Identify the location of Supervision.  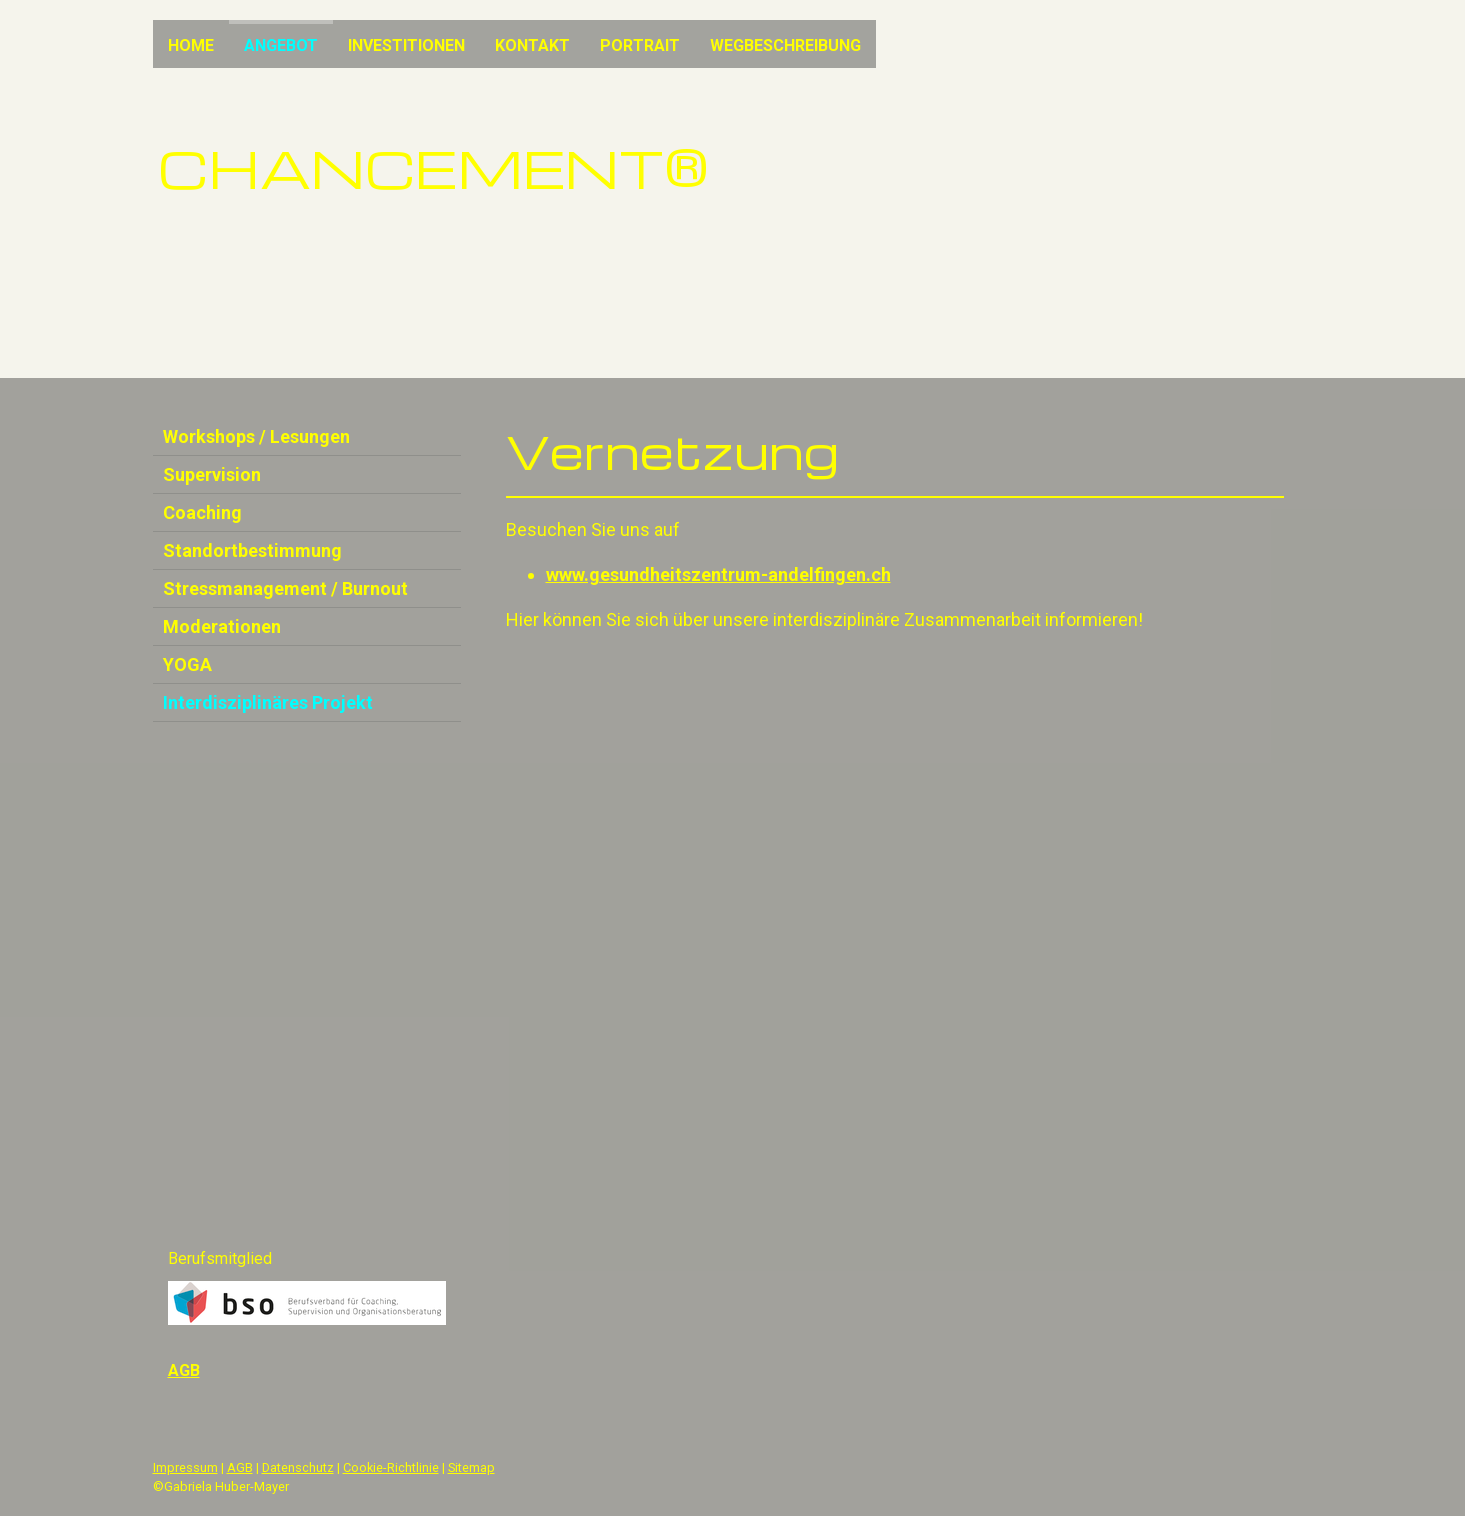
(212, 474).